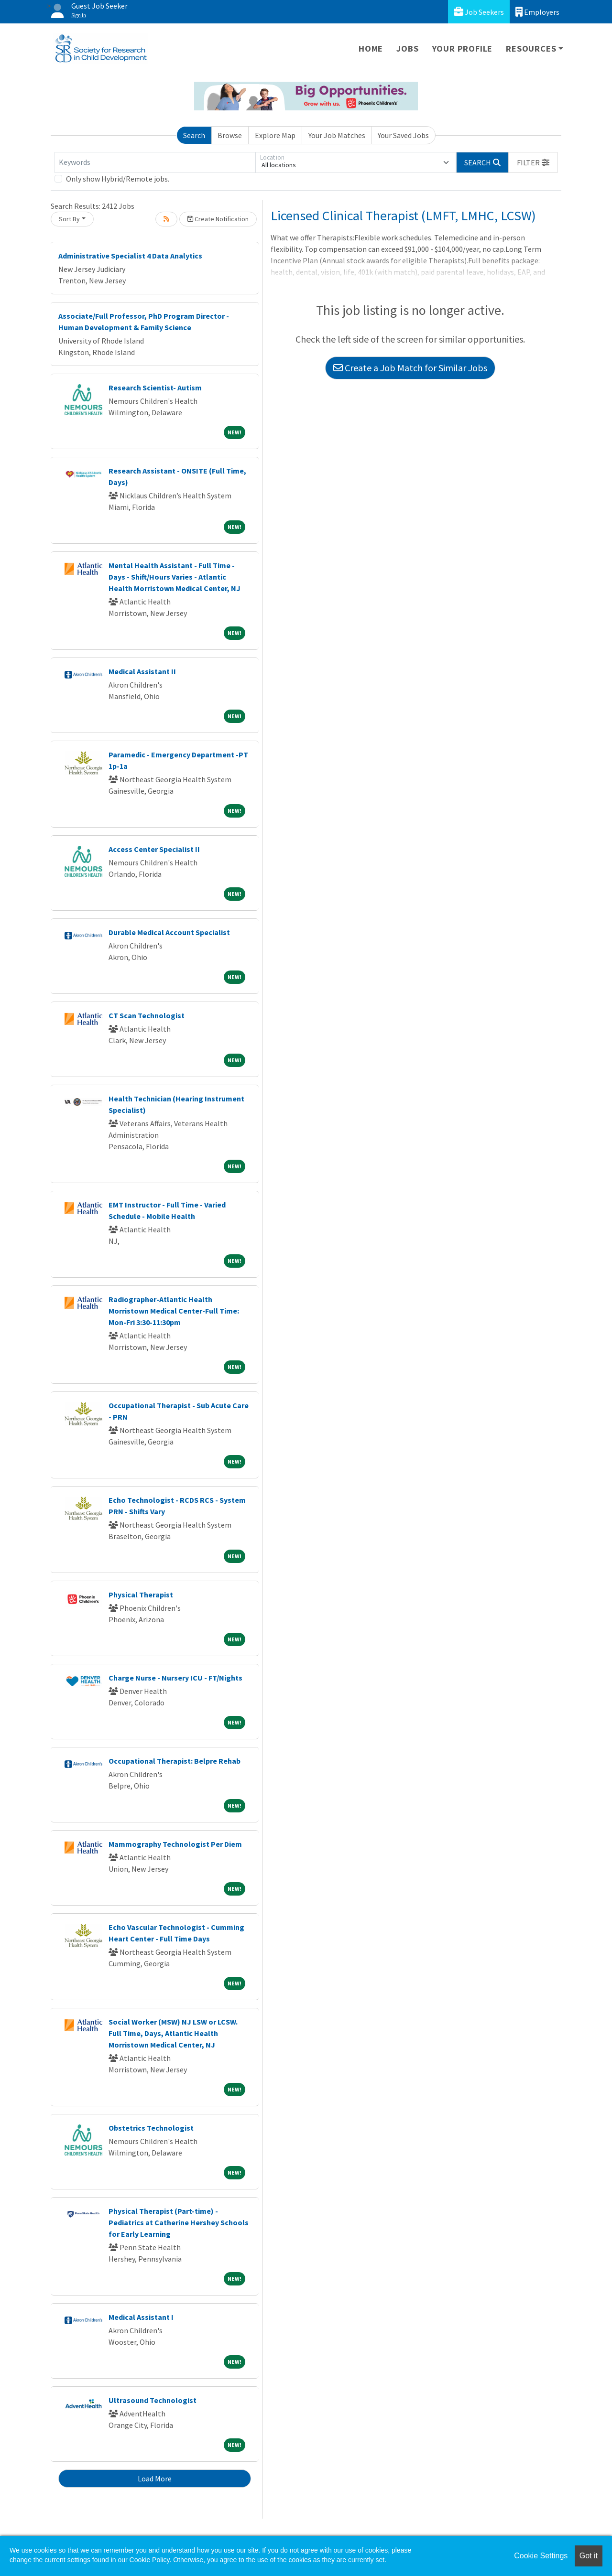 This screenshot has width=612, height=2576. What do you see at coordinates (194, 135) in the screenshot?
I see `Search` at bounding box center [194, 135].